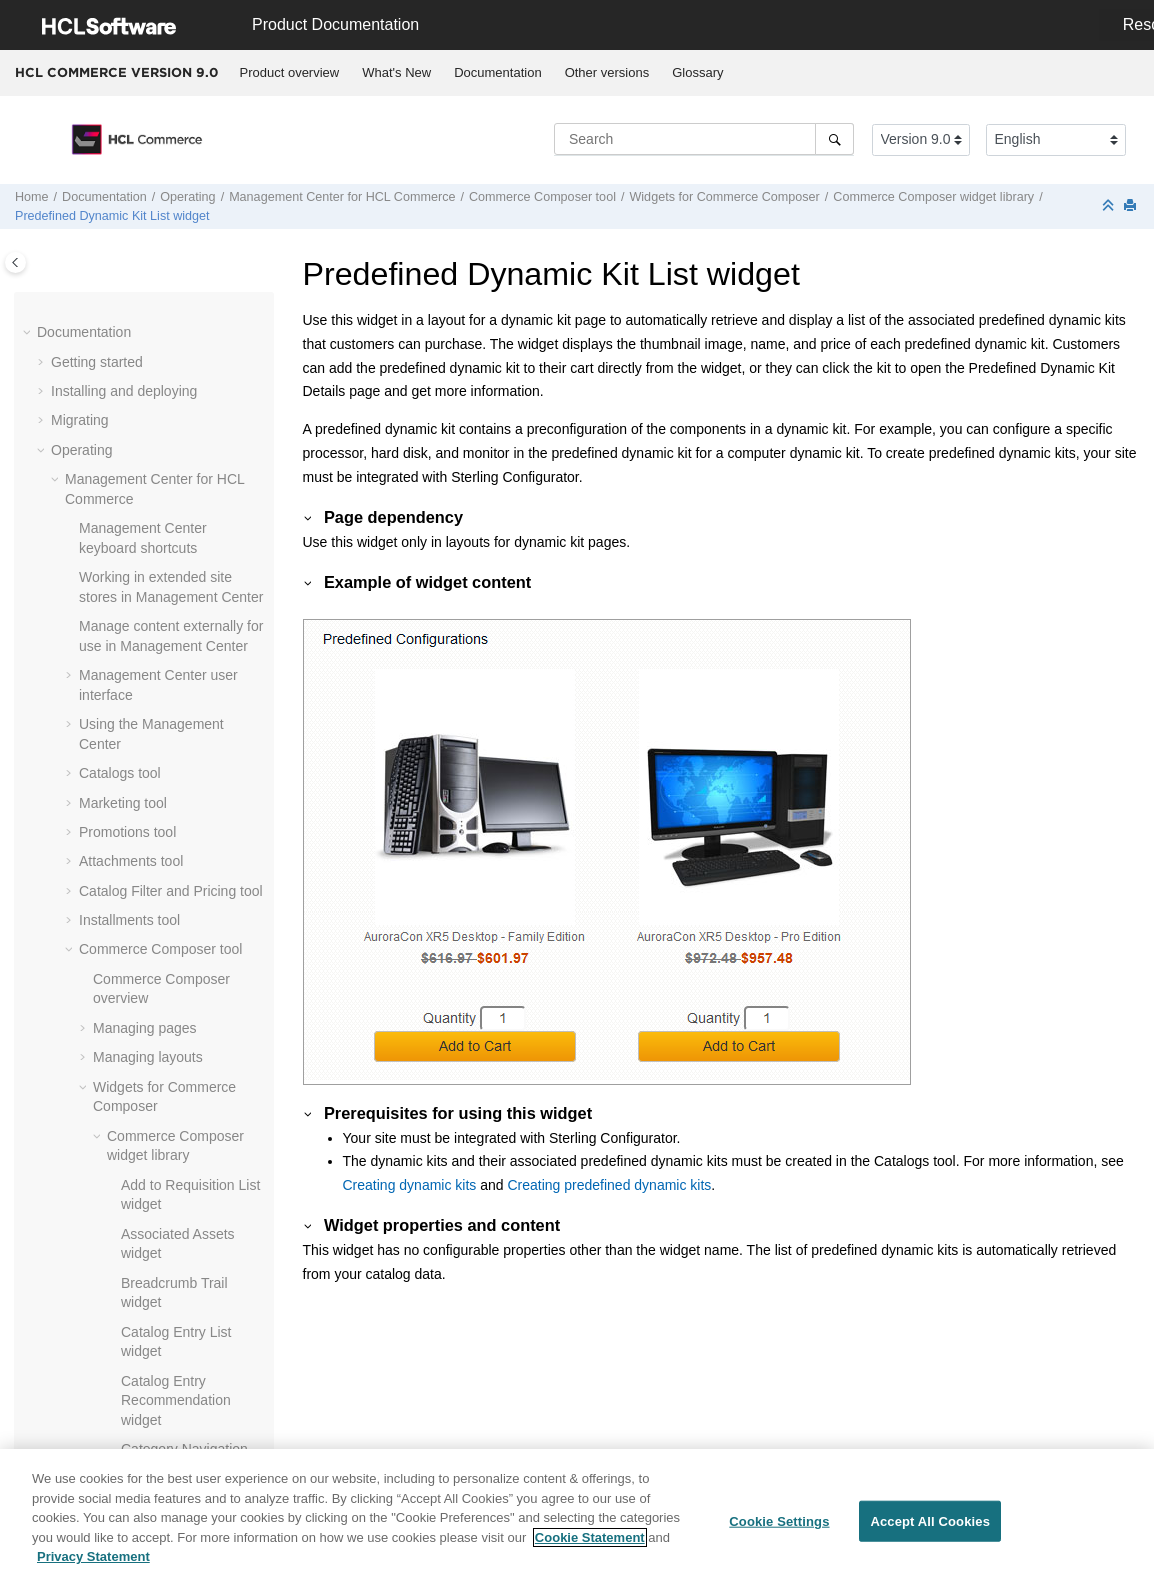  What do you see at coordinates (724, 197) in the screenshot?
I see `Widgets for` at bounding box center [724, 197].